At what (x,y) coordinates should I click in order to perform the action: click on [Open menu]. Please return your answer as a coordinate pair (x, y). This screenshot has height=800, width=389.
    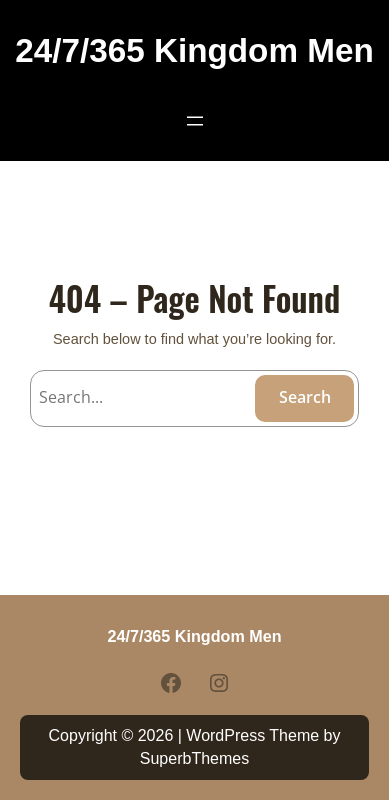
    Looking at the image, I should click on (195, 121).